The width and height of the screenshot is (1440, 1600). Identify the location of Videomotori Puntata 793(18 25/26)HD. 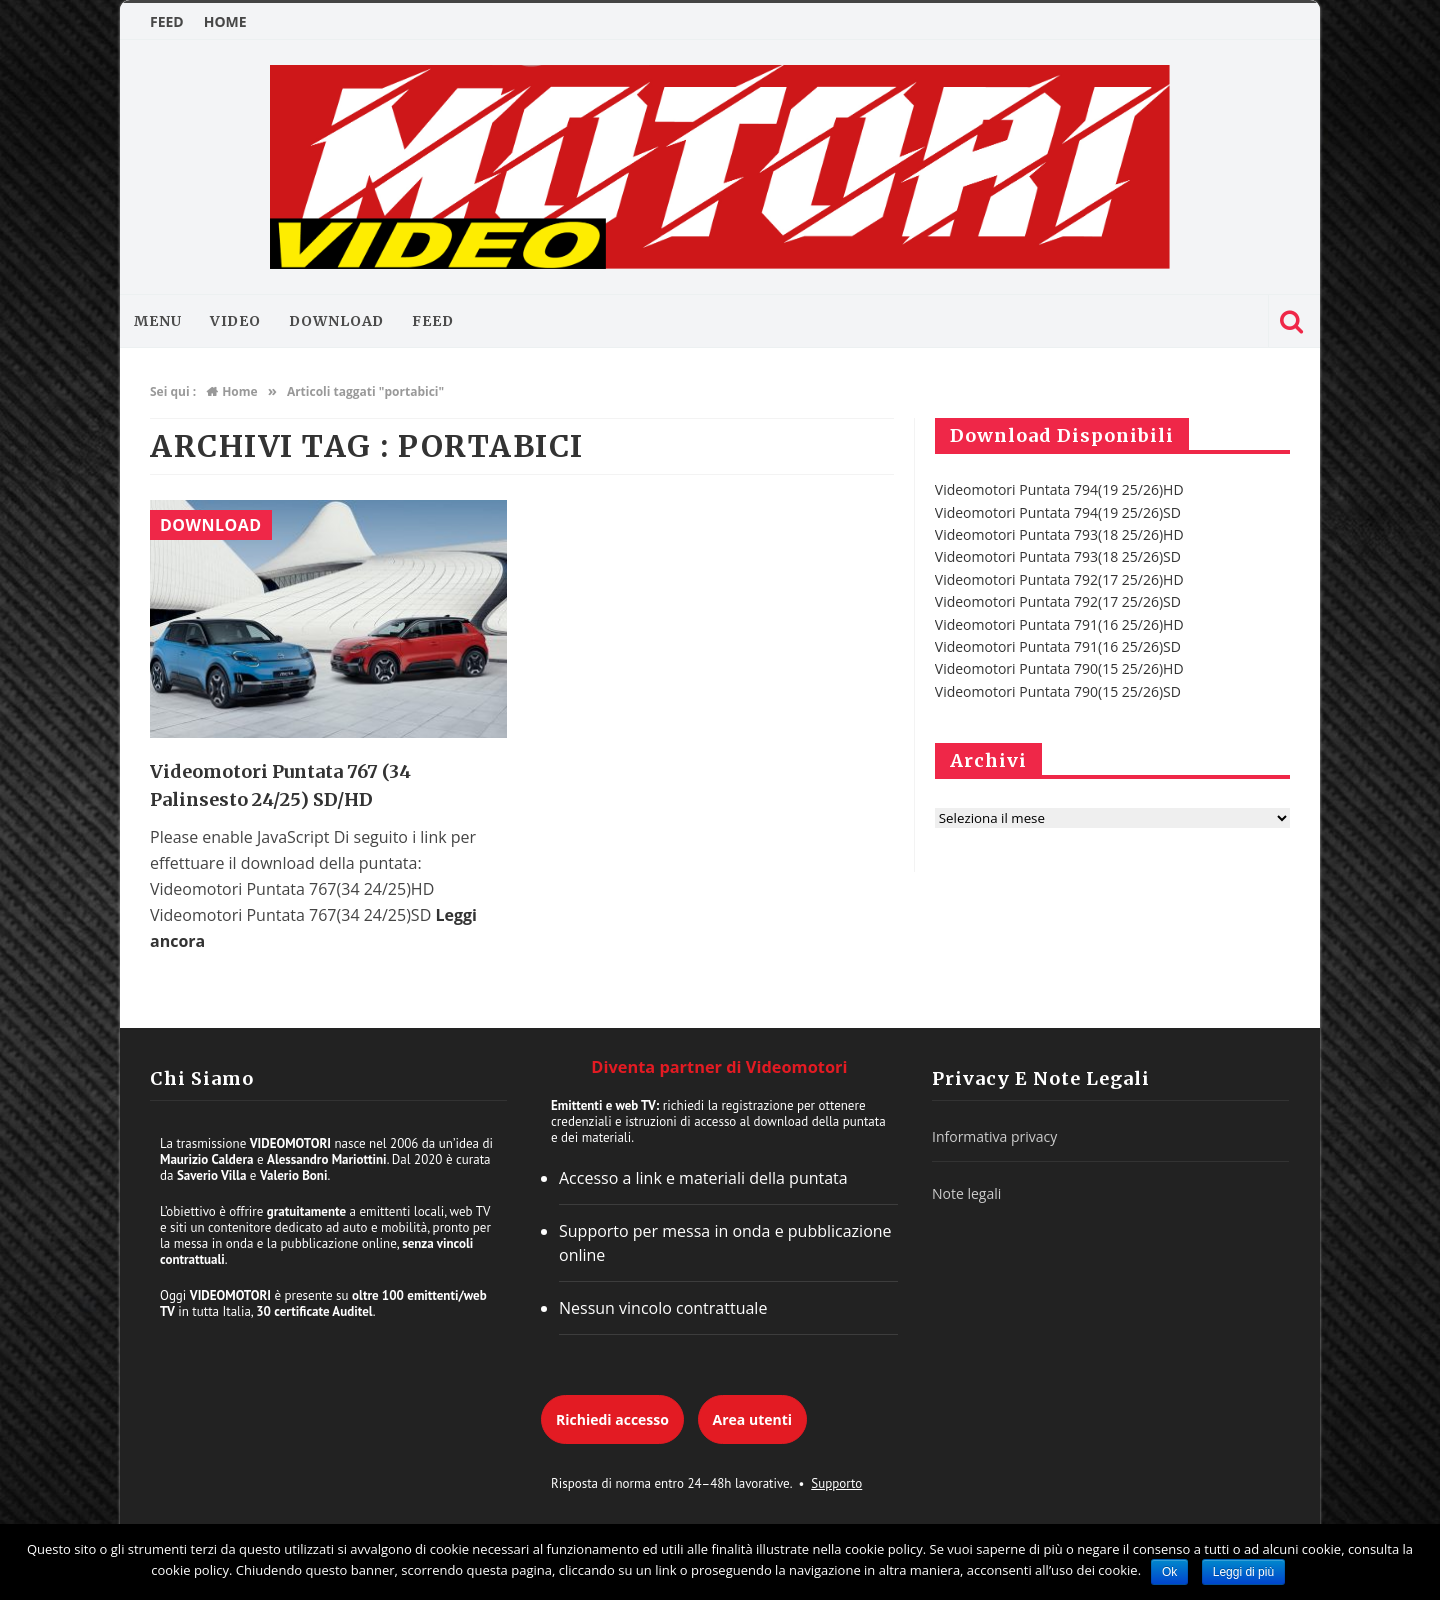
(1059, 534).